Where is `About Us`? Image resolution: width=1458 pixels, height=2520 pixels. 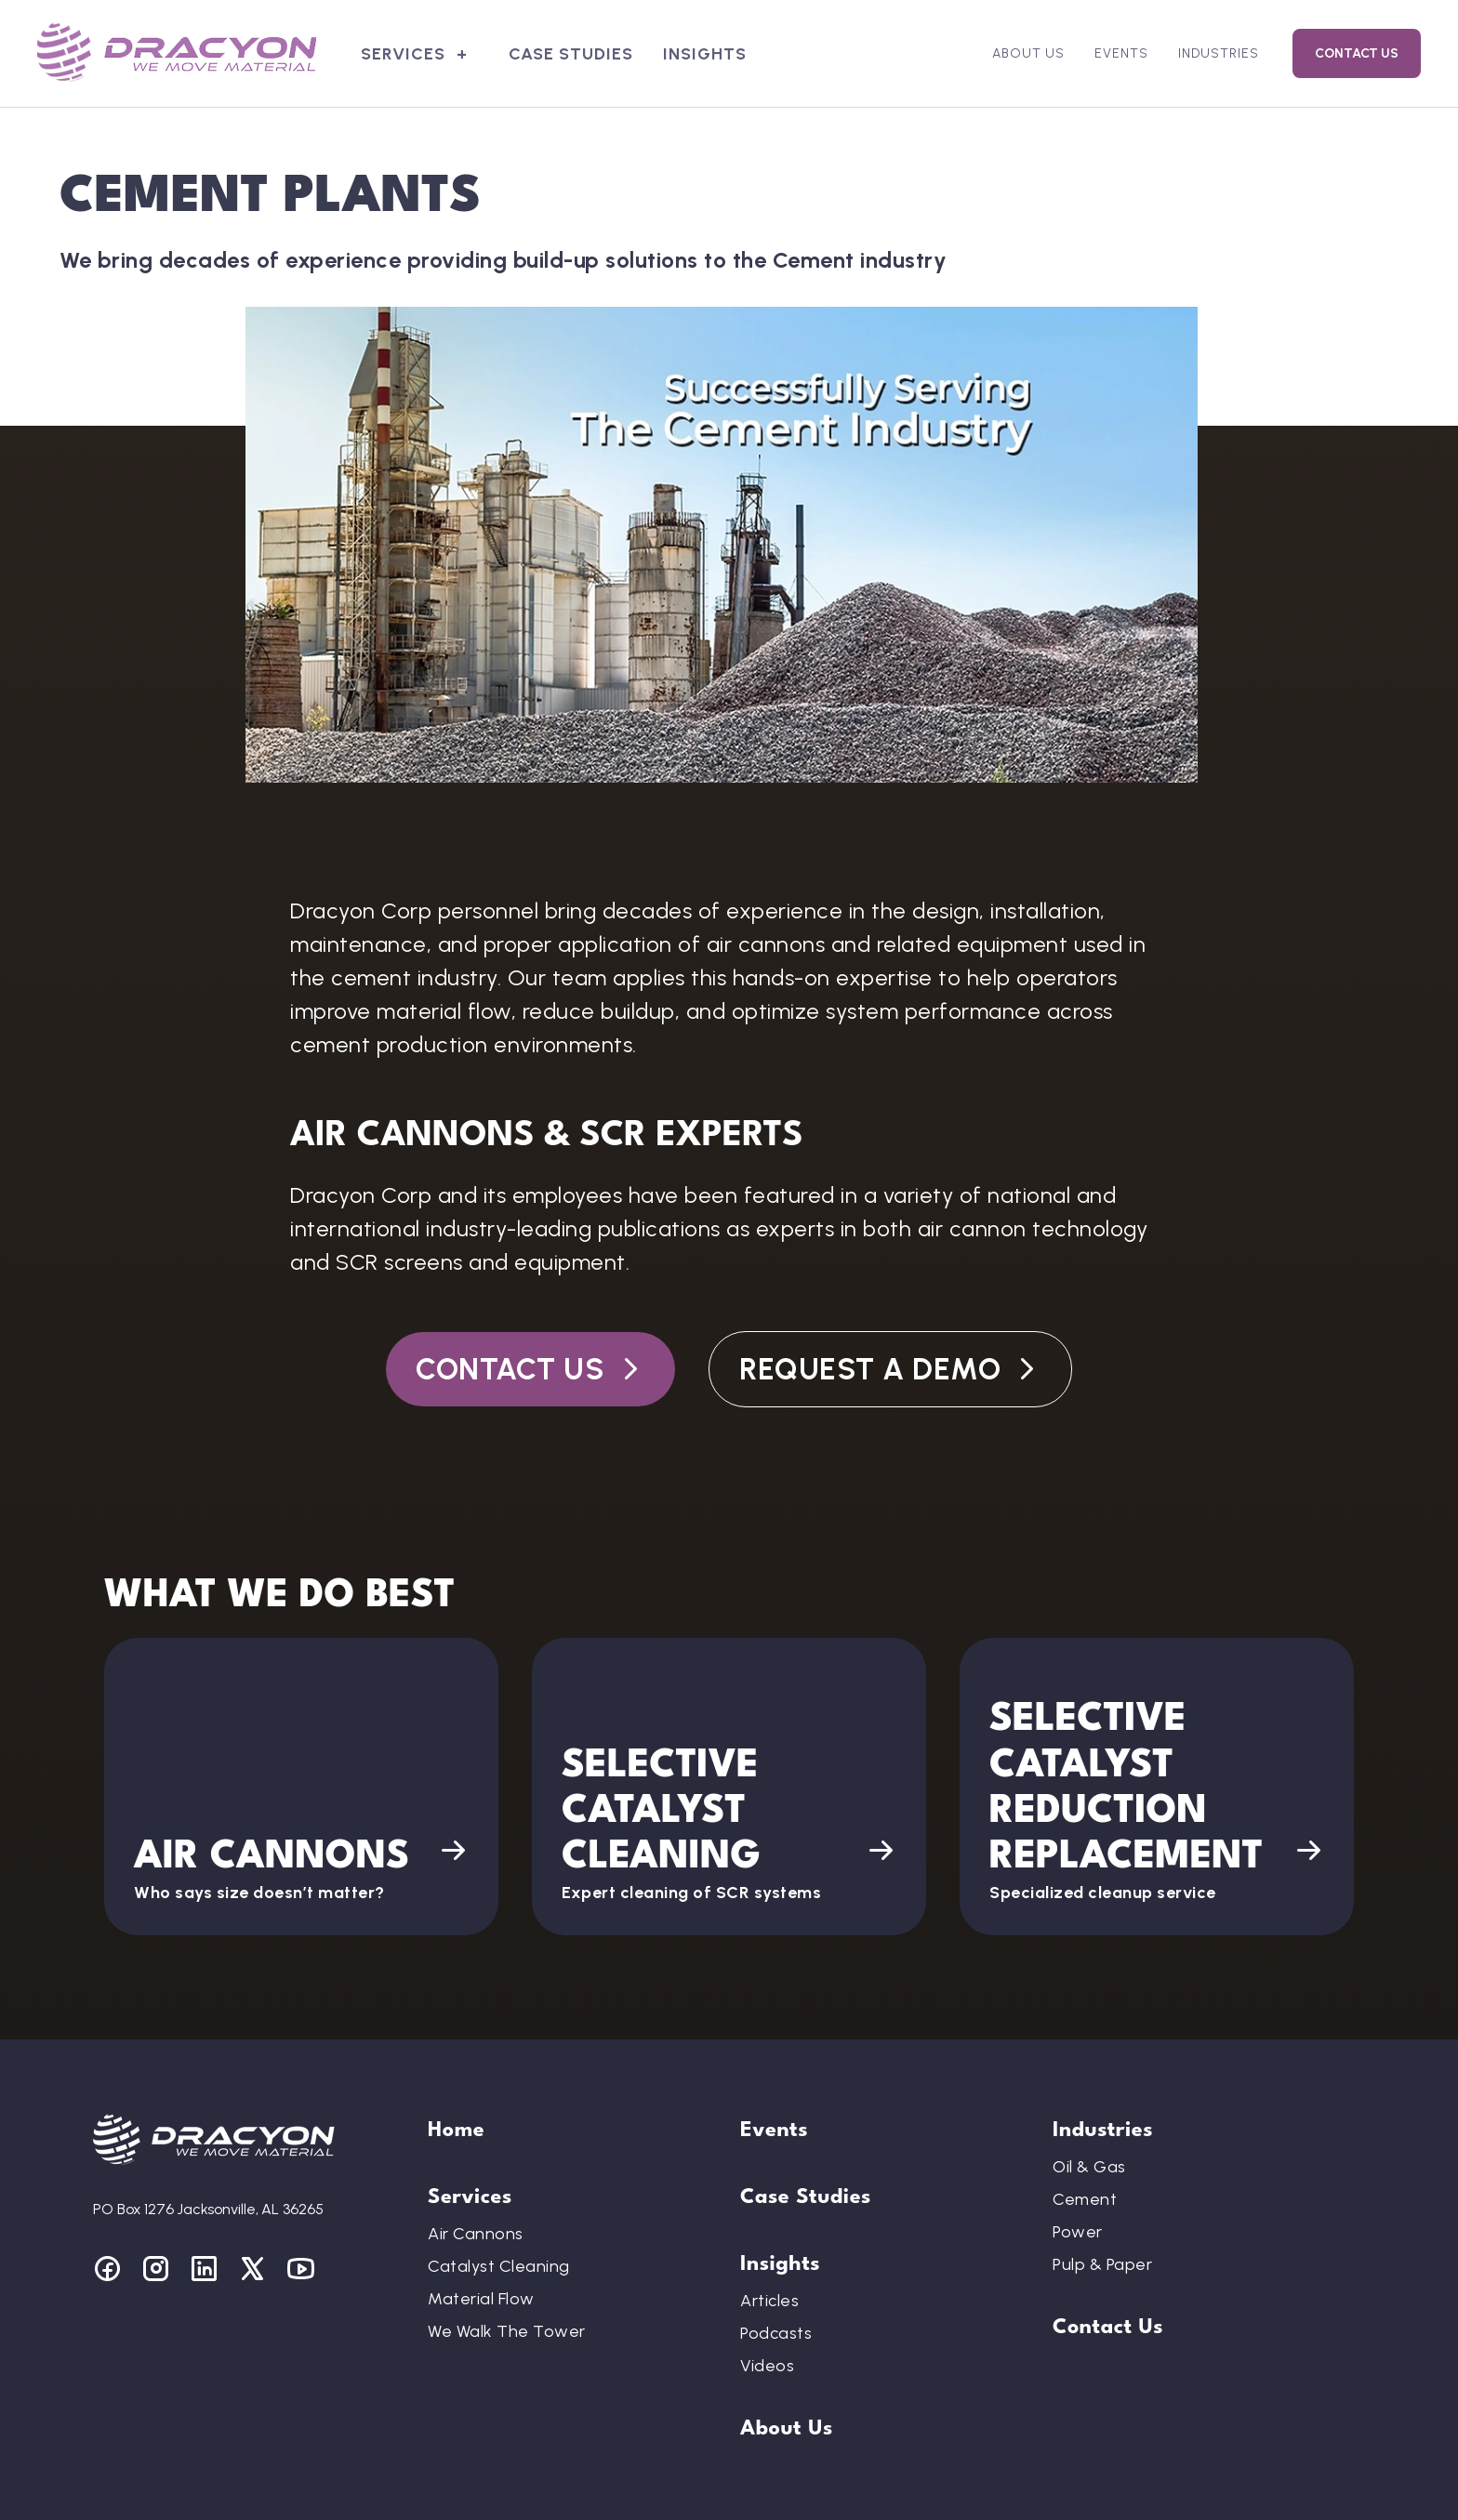
About Us is located at coordinates (1028, 53).